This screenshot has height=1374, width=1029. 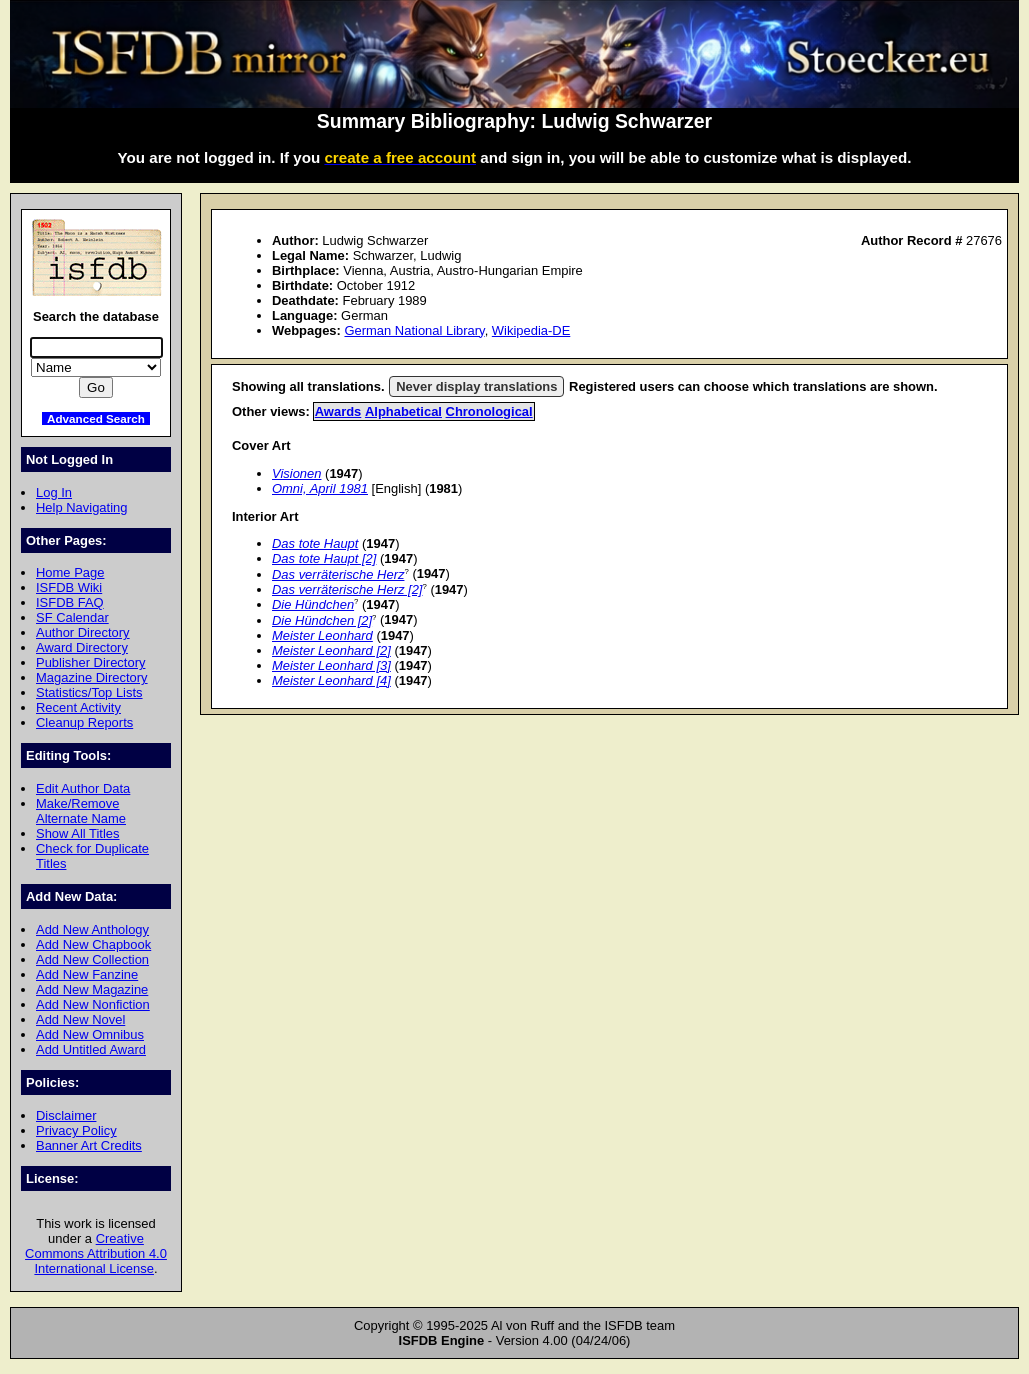 What do you see at coordinates (414, 330) in the screenshot?
I see `German National Library` at bounding box center [414, 330].